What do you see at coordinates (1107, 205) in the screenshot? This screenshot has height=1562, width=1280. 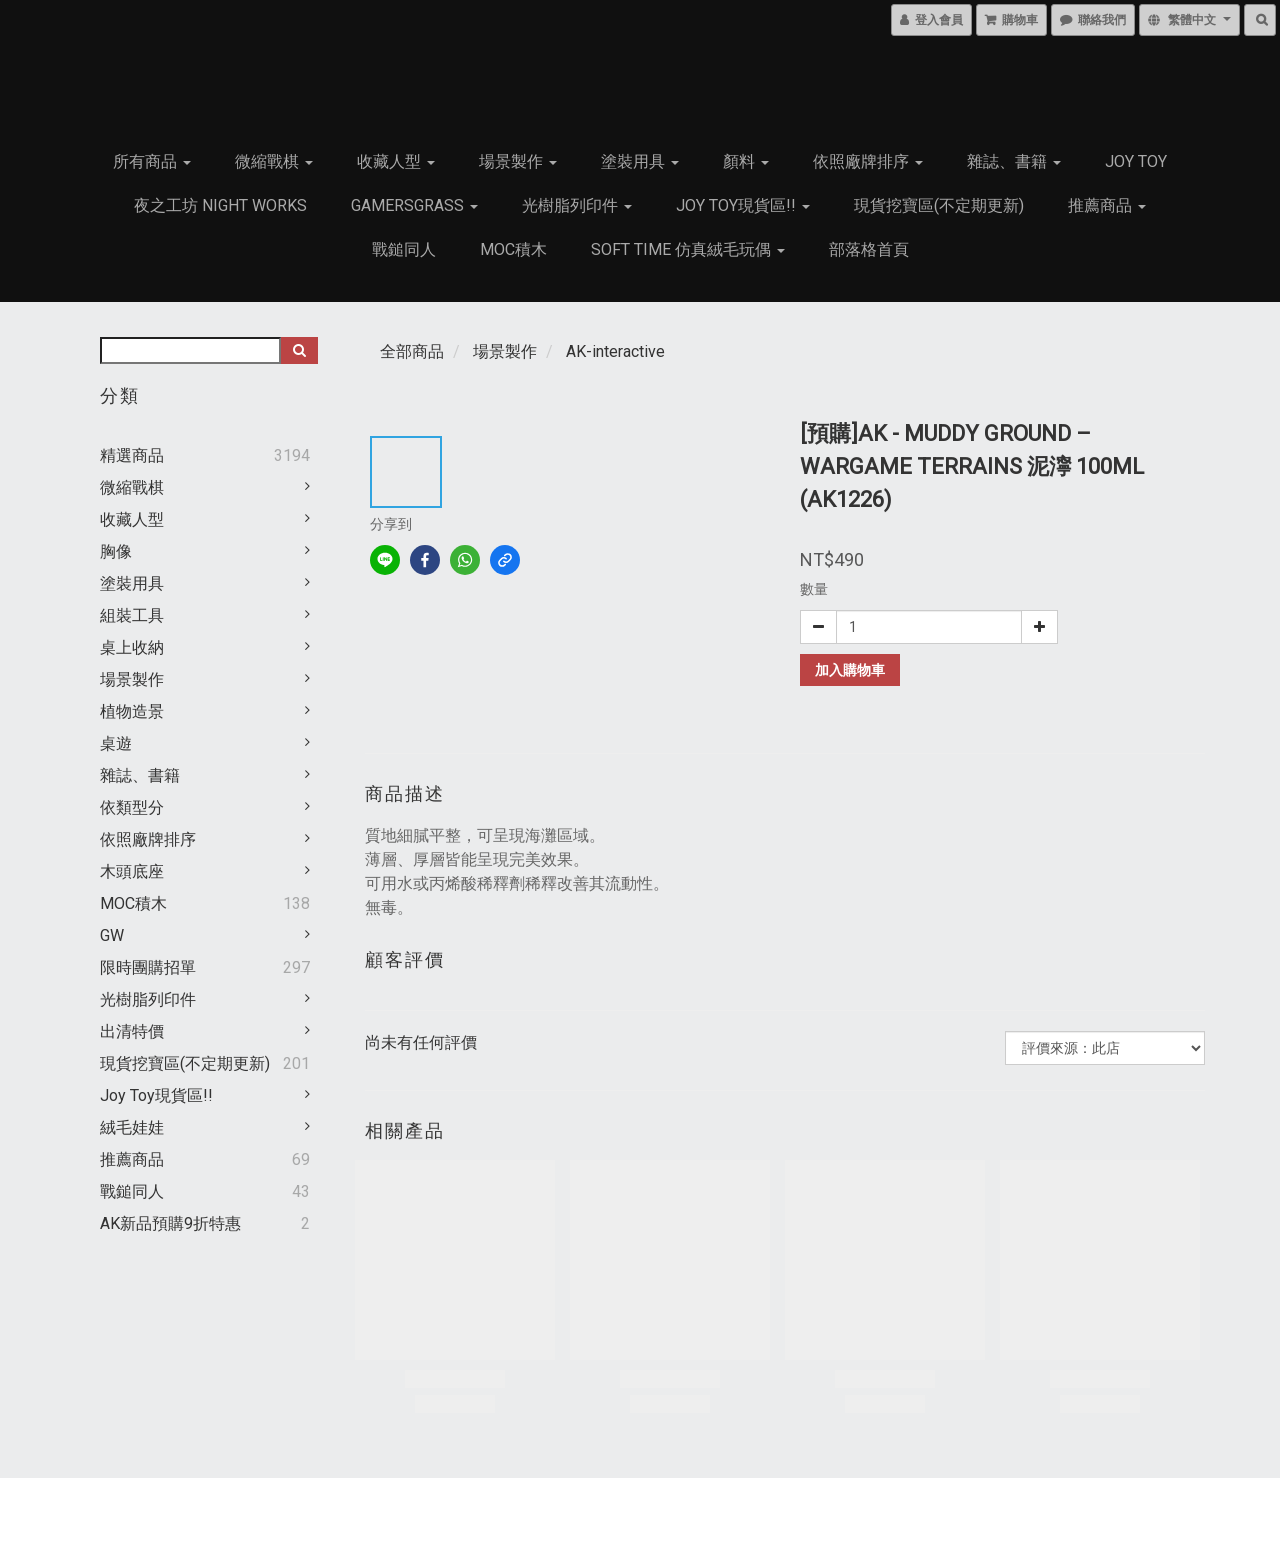 I see `推薦商品` at bounding box center [1107, 205].